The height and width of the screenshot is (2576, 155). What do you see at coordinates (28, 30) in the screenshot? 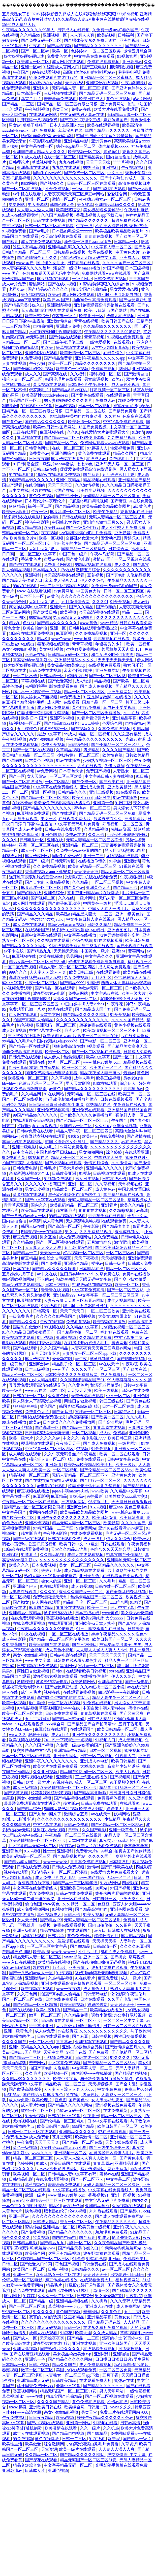
I see `午夜精品久久久久久久99黑人` at bounding box center [28, 30].